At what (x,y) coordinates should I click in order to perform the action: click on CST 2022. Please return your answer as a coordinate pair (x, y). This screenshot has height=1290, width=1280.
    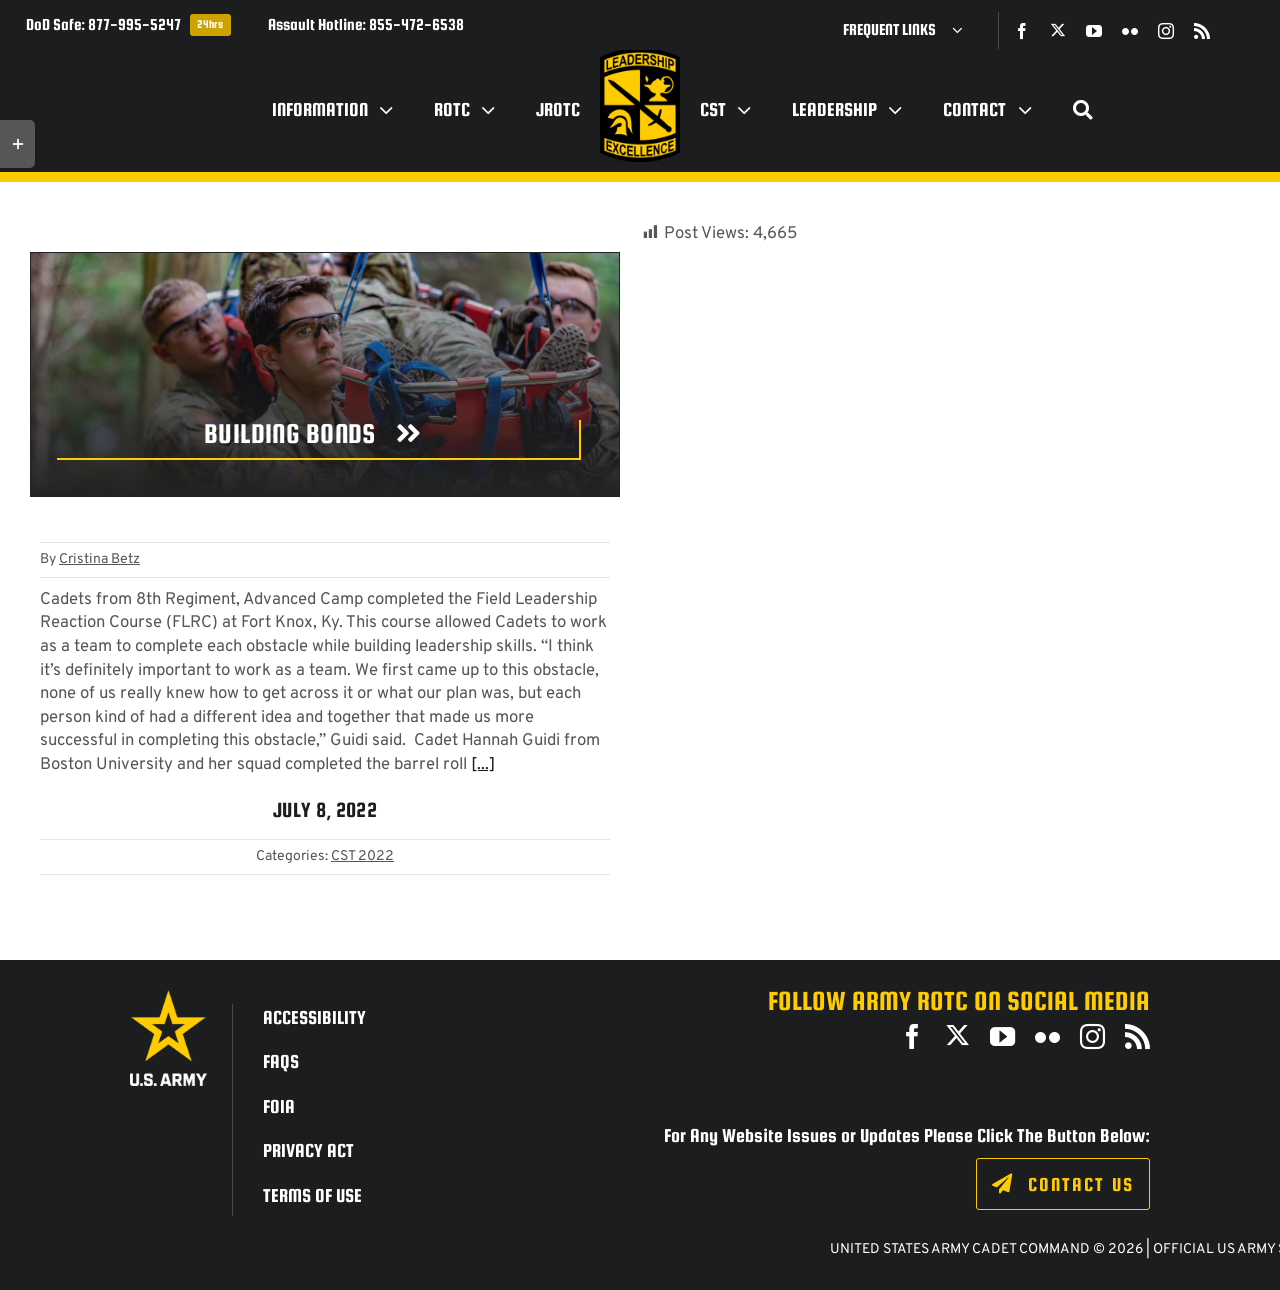
    Looking at the image, I should click on (362, 856).